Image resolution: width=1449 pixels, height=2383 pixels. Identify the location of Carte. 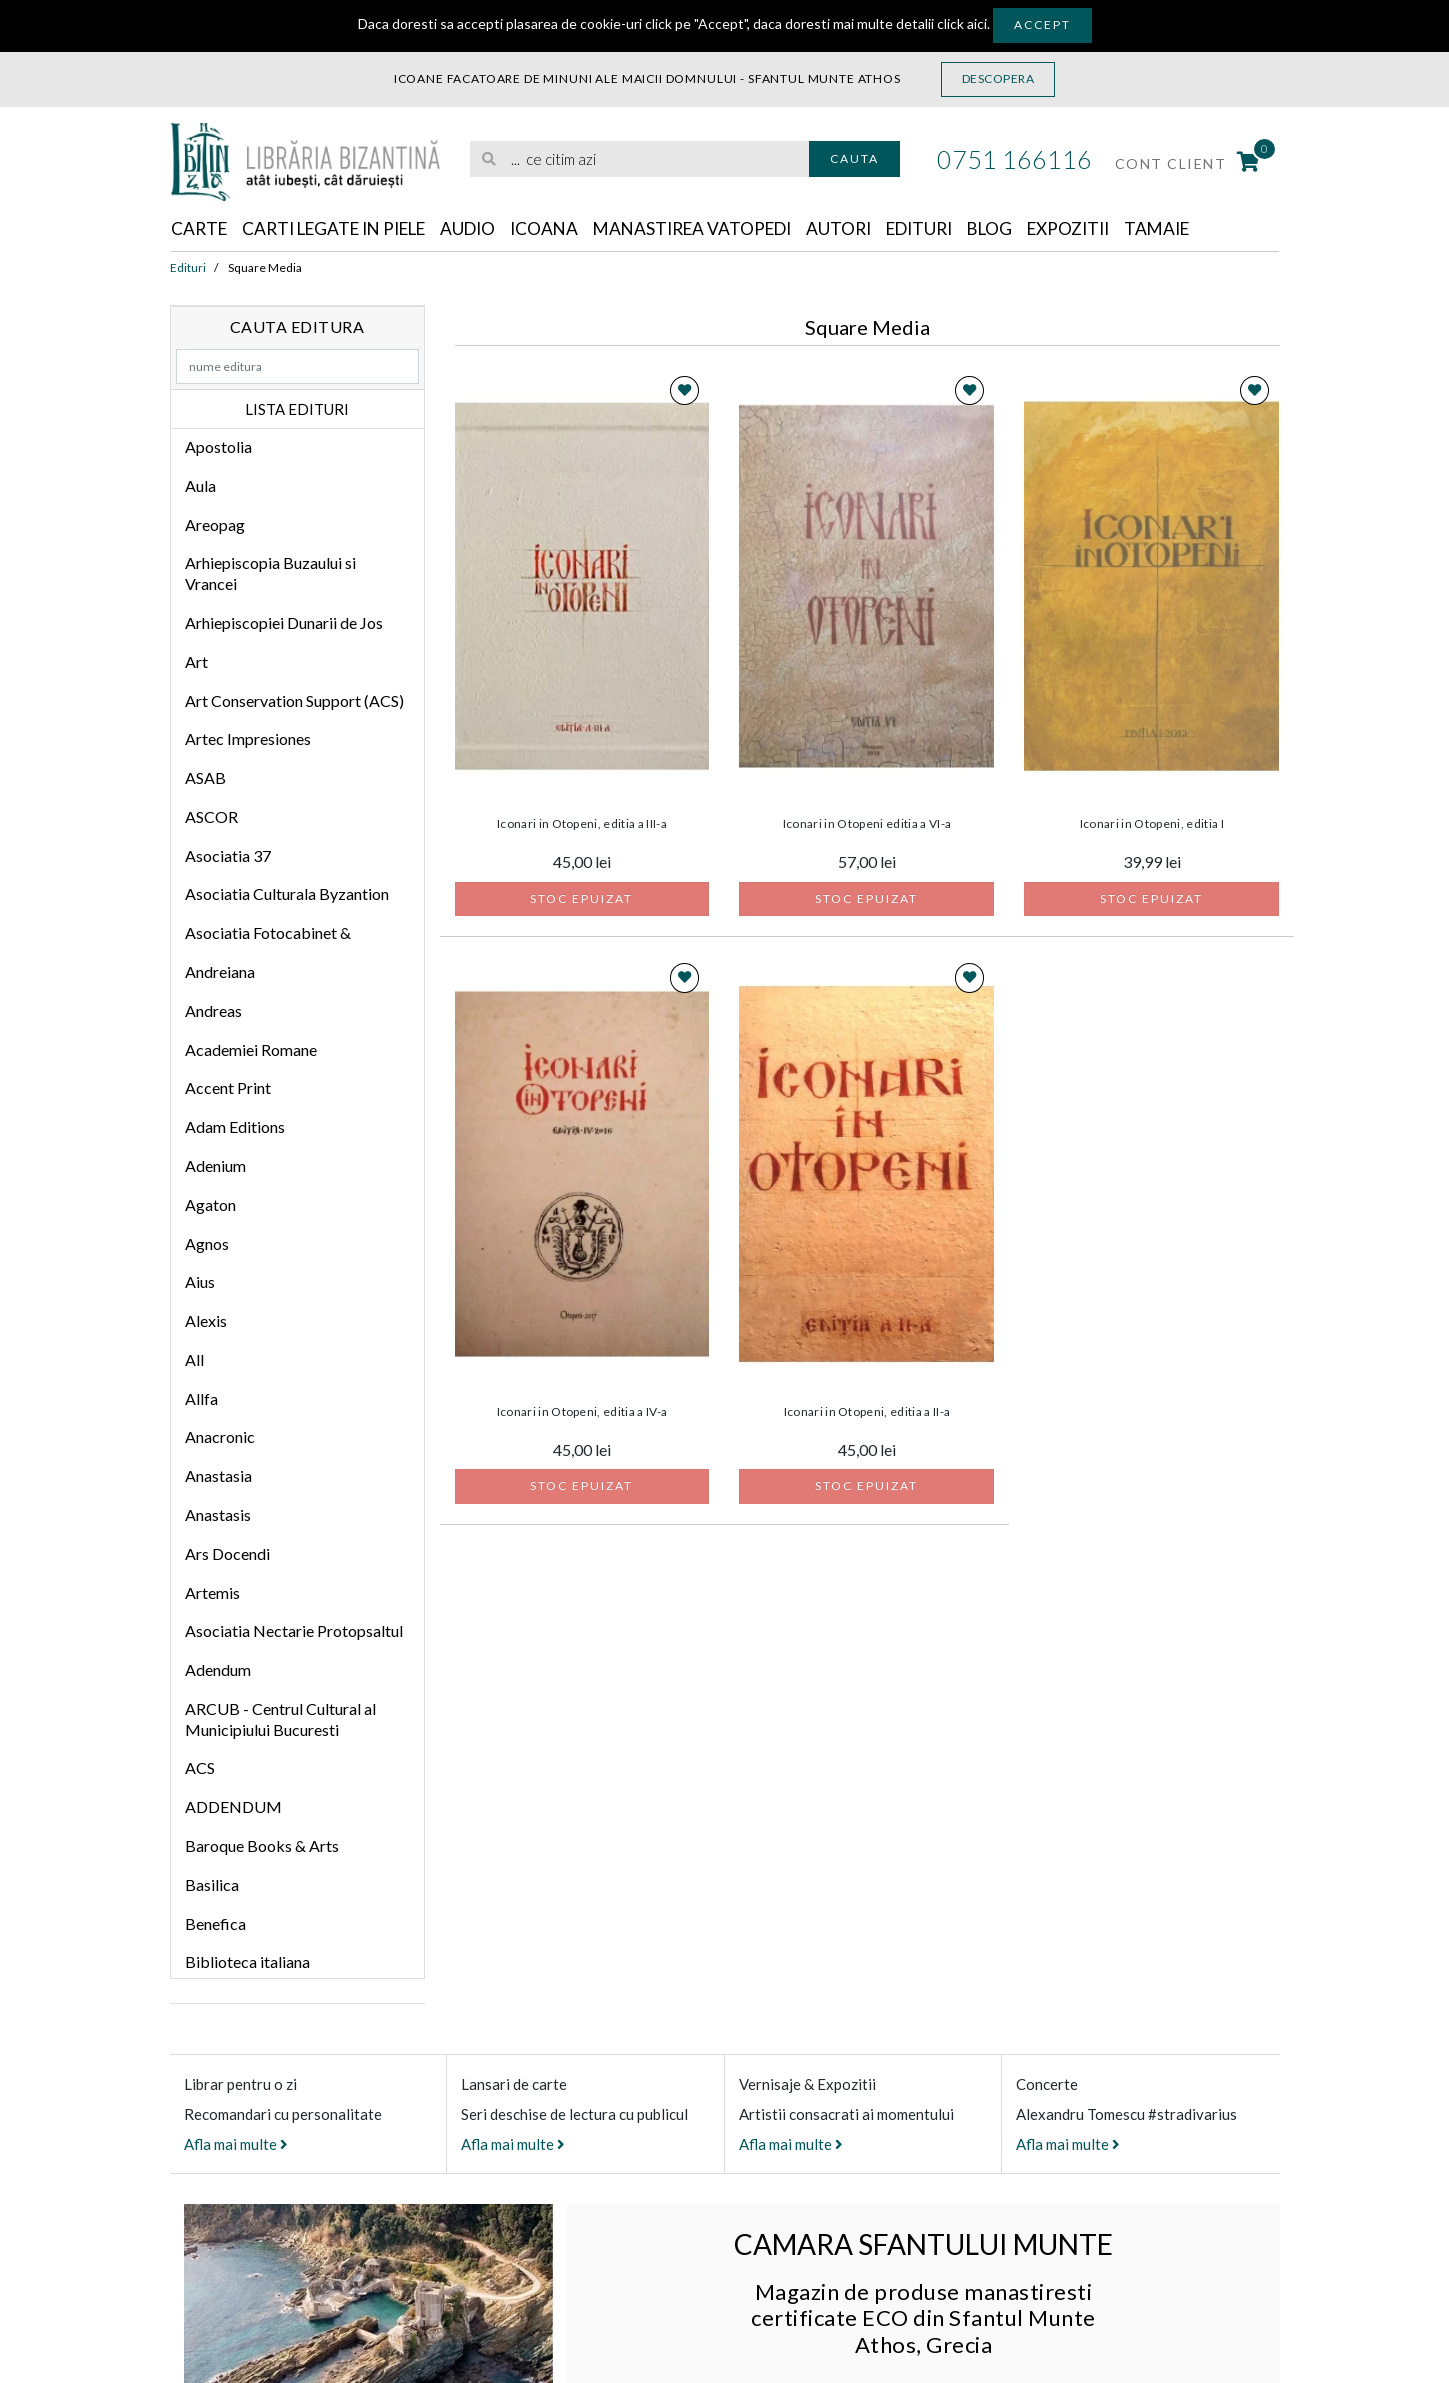
(200, 229).